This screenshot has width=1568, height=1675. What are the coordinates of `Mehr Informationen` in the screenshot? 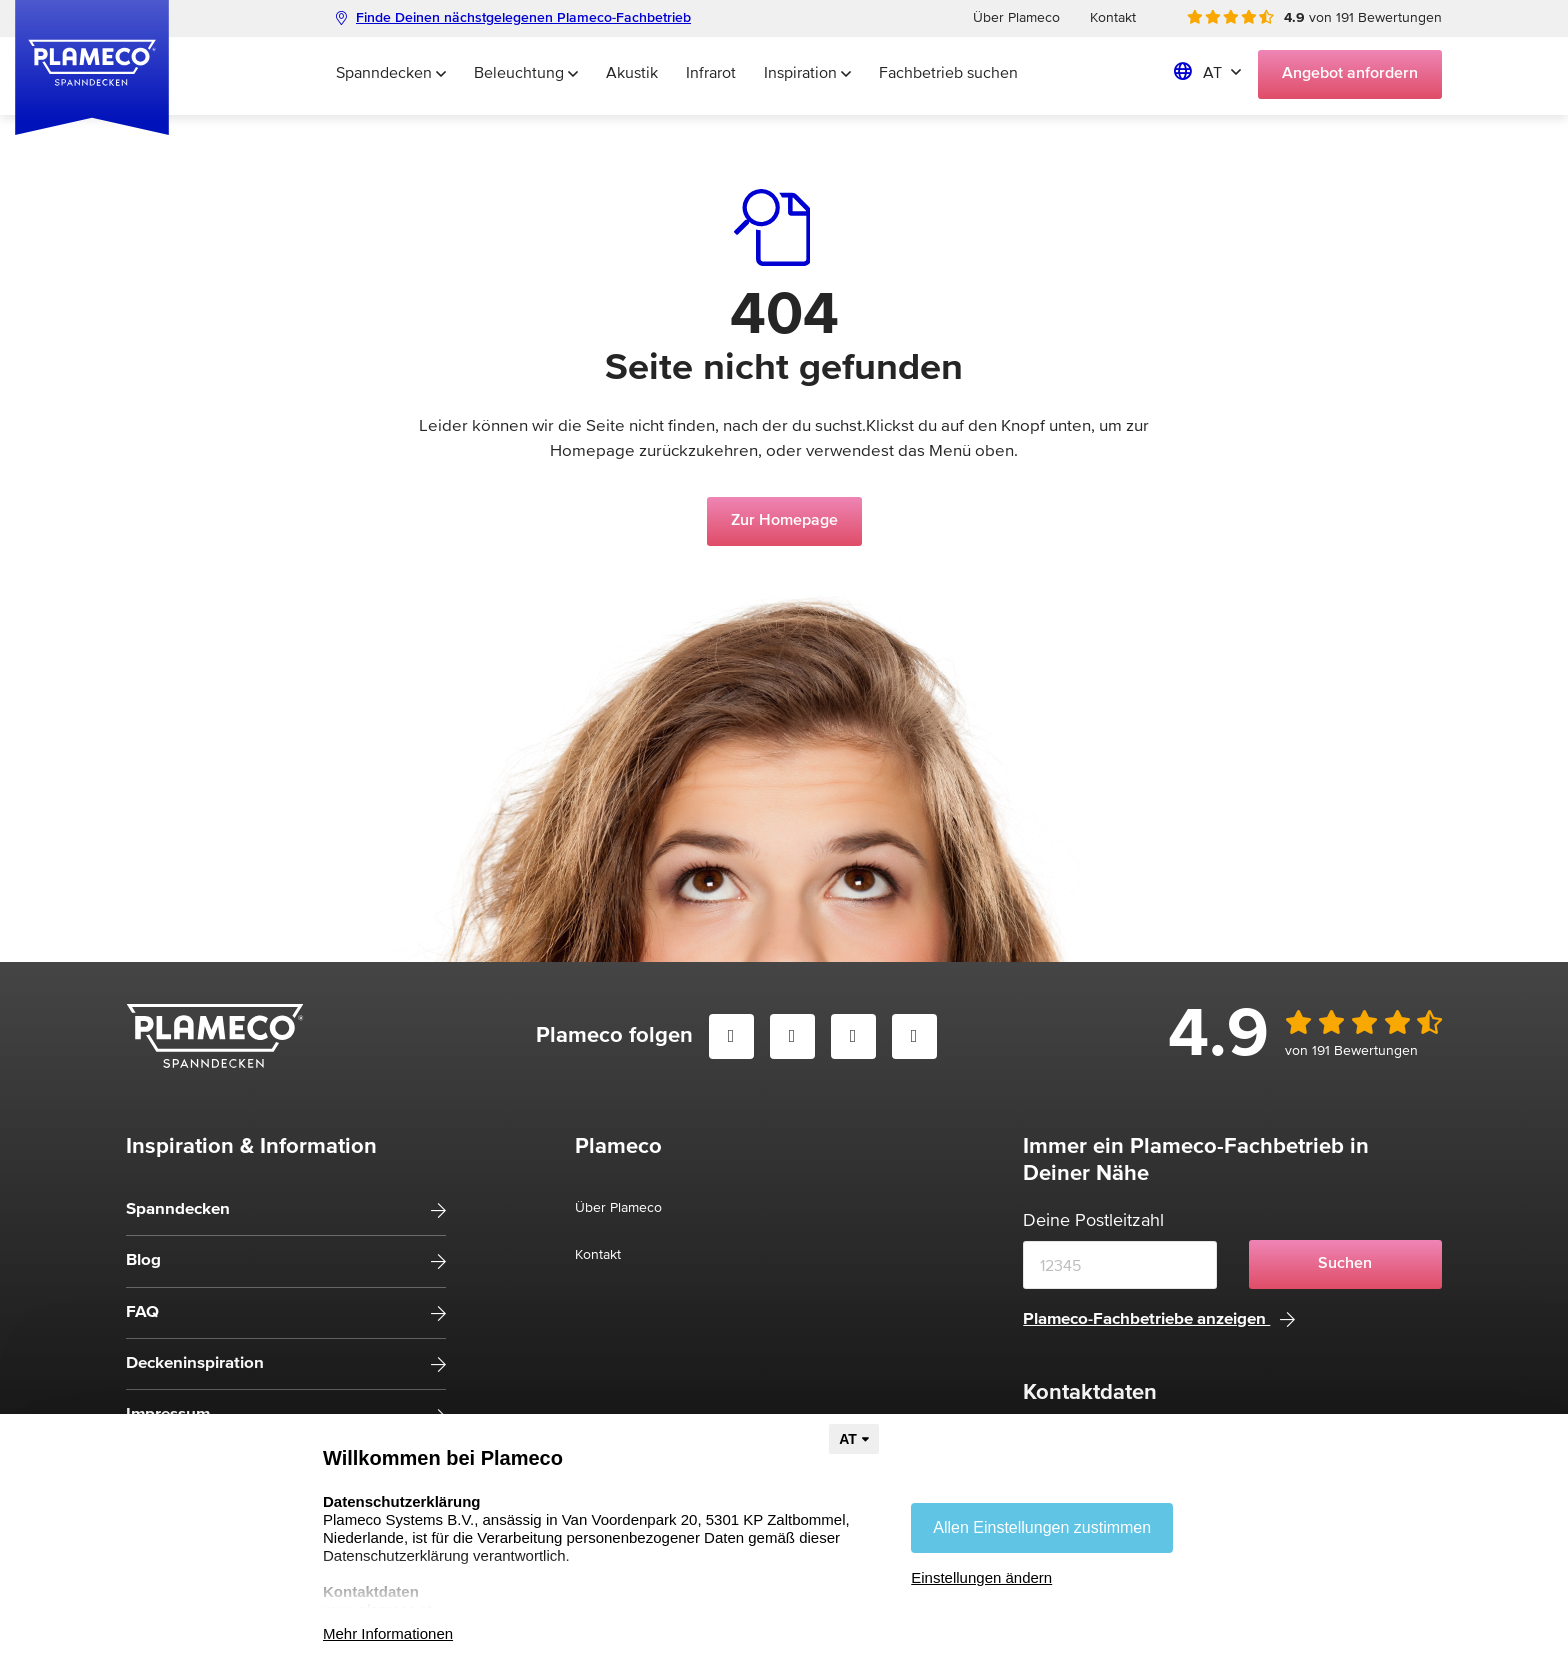 It's located at (388, 1633).